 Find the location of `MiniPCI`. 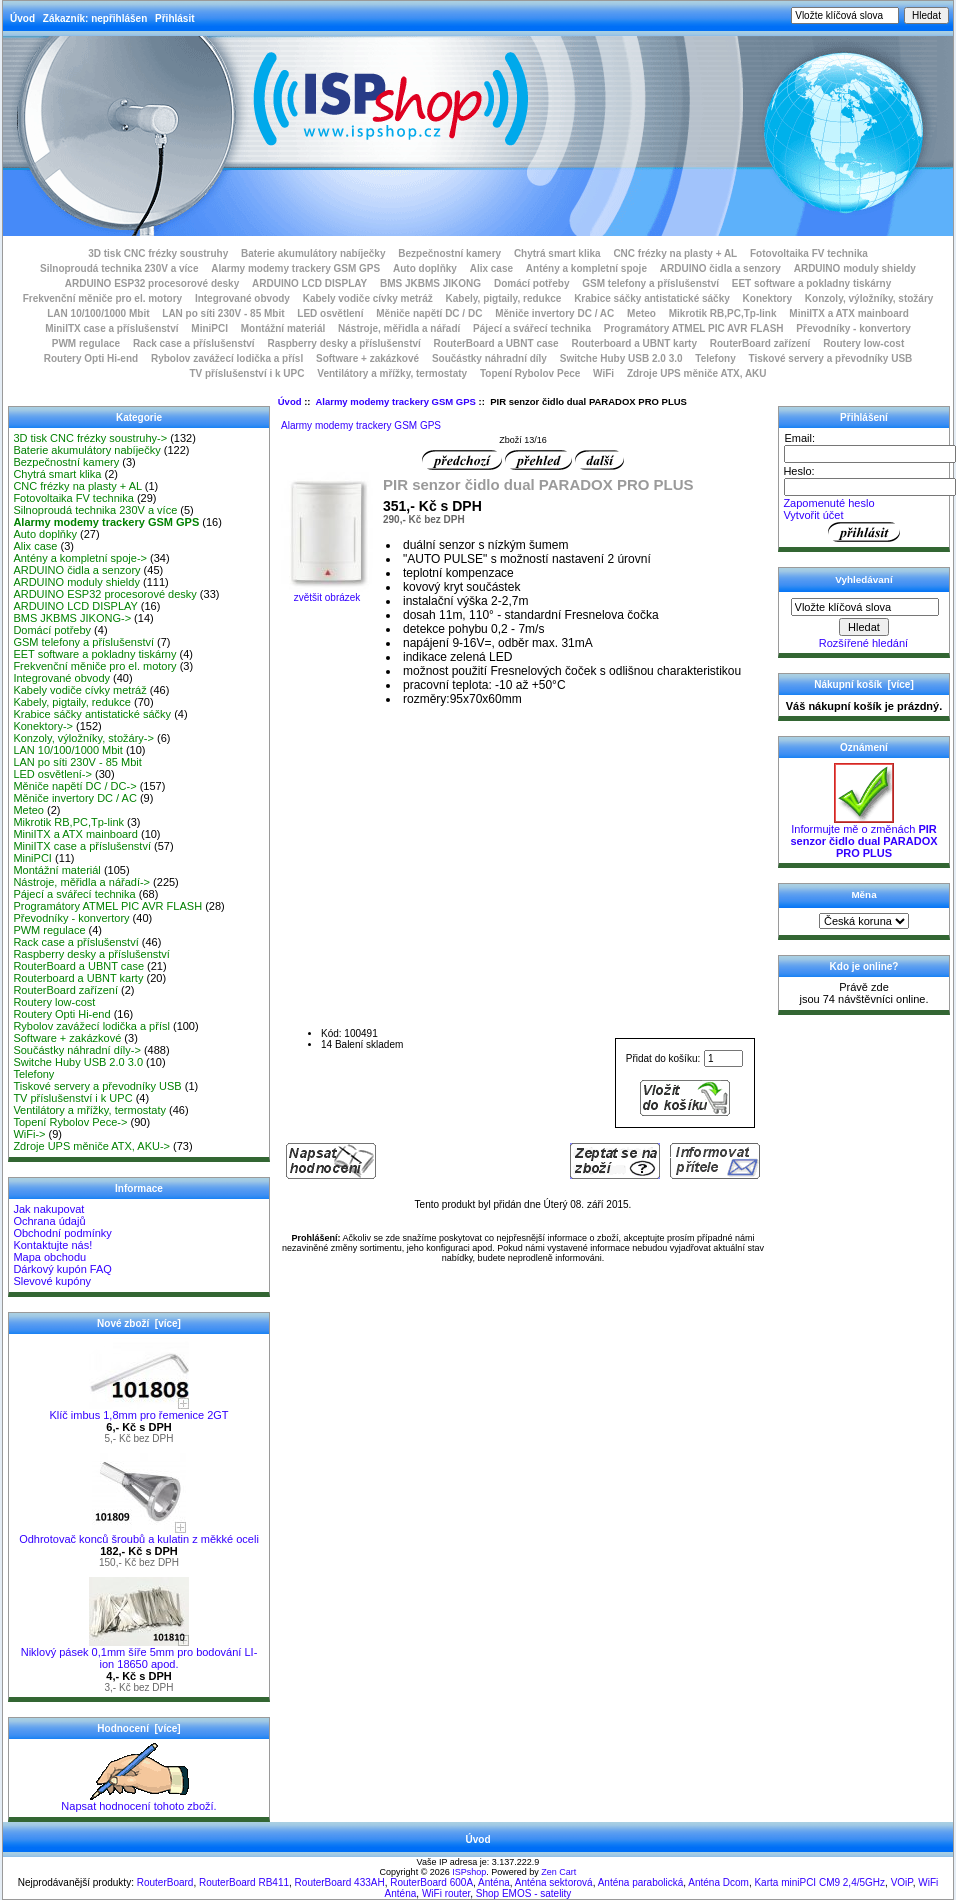

MiniPCI is located at coordinates (209, 328).